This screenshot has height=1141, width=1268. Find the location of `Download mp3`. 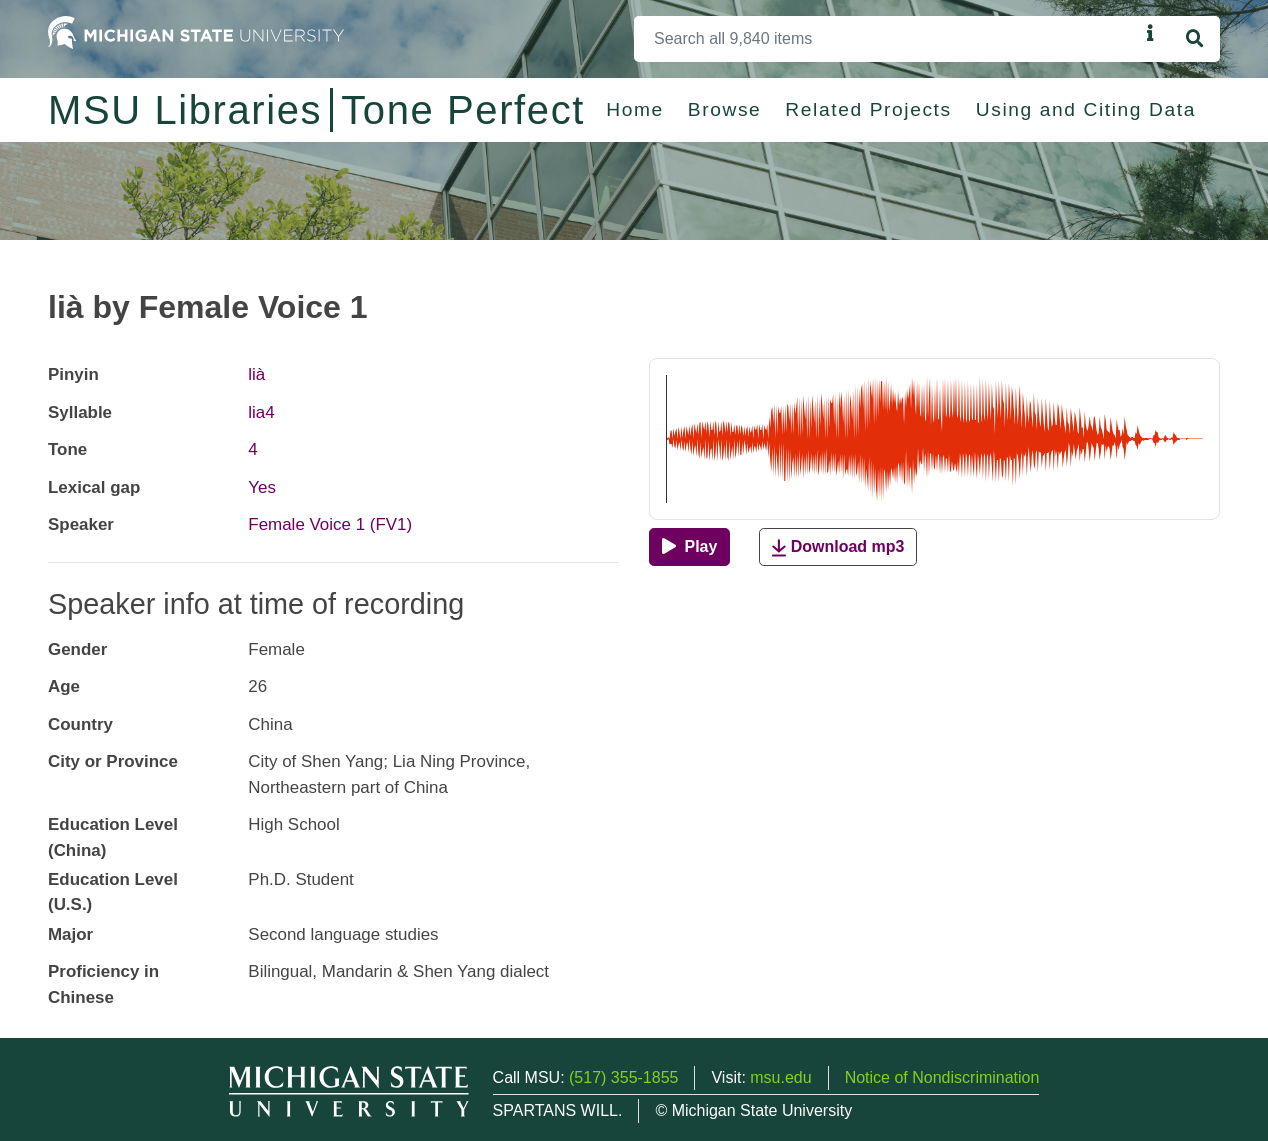

Download mp3 is located at coordinates (838, 547).